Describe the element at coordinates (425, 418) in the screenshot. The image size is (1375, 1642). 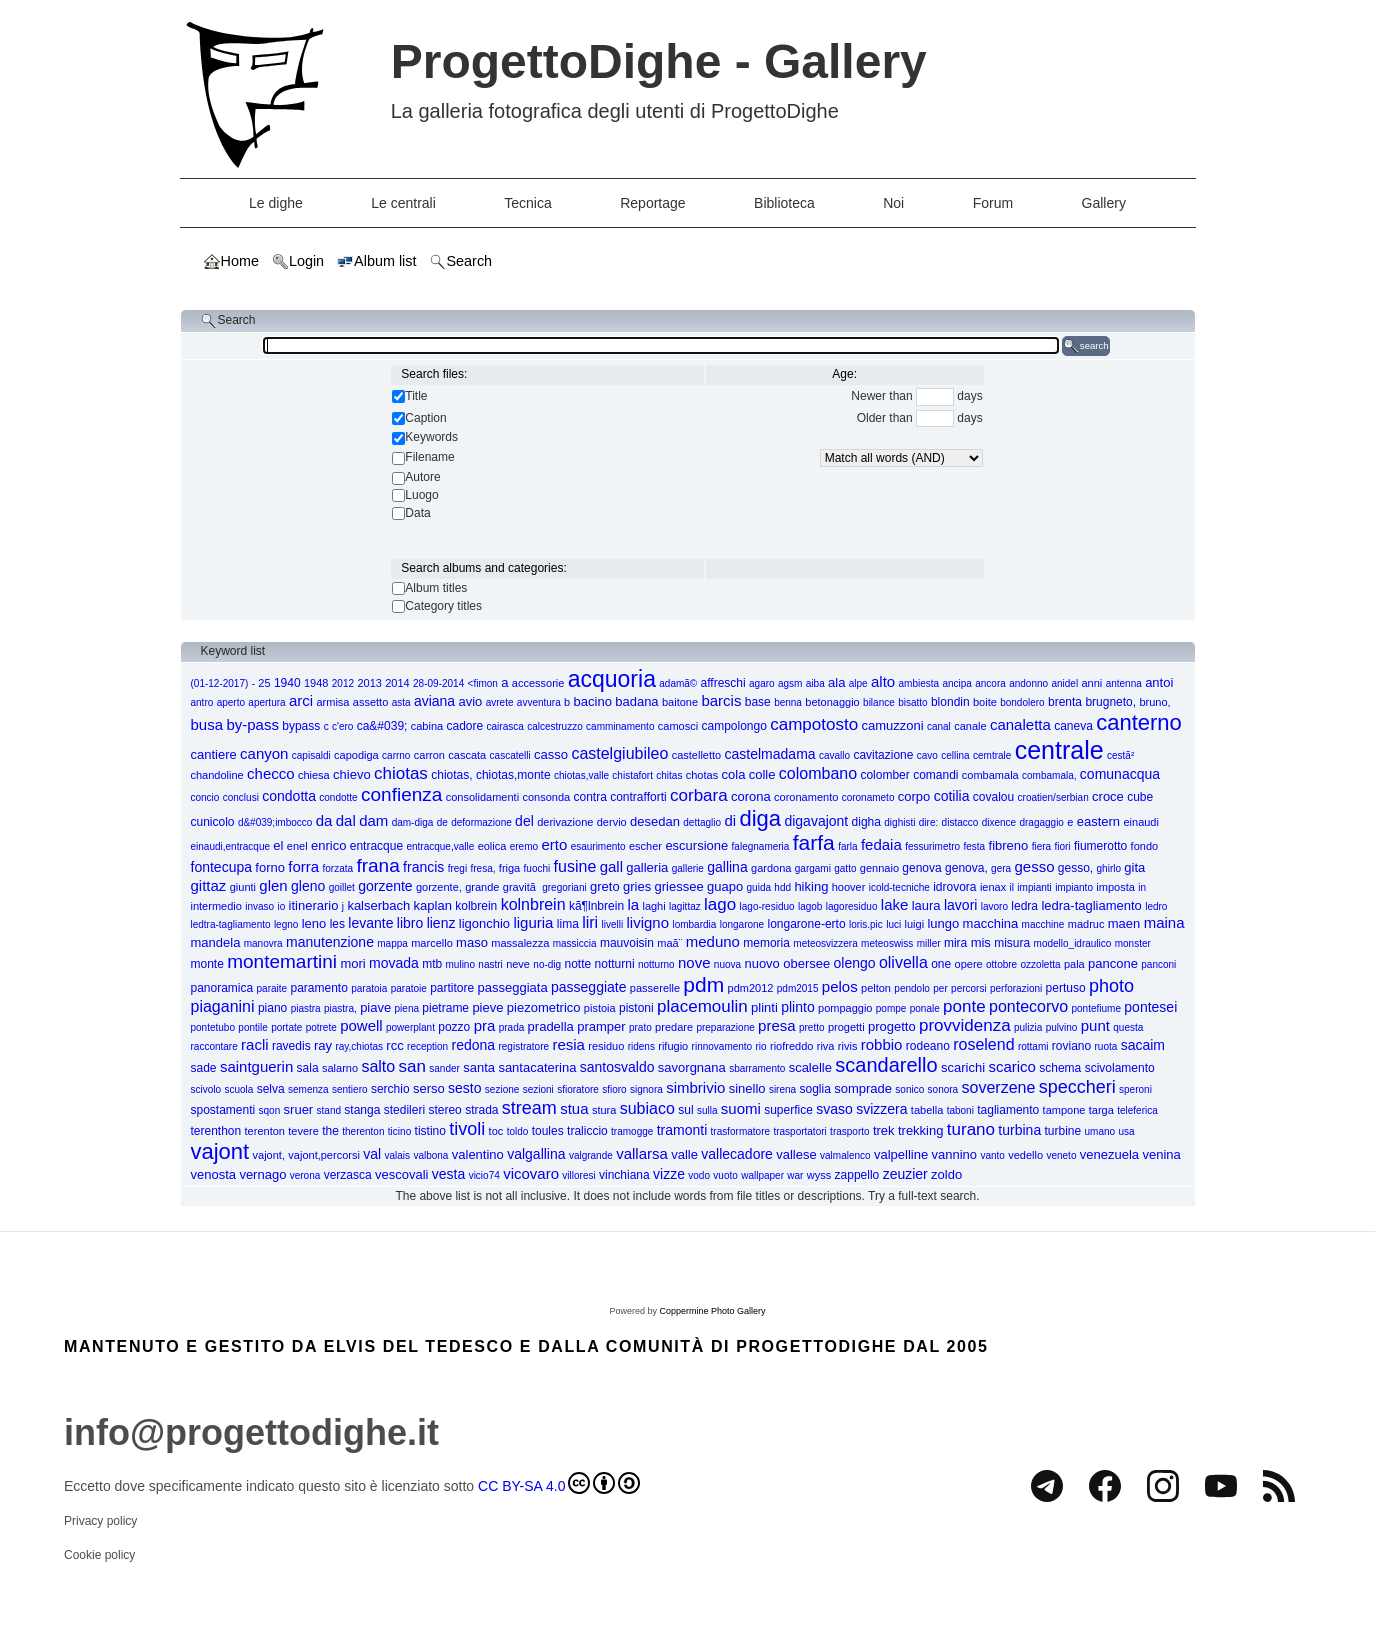
I see `Caption` at that location.